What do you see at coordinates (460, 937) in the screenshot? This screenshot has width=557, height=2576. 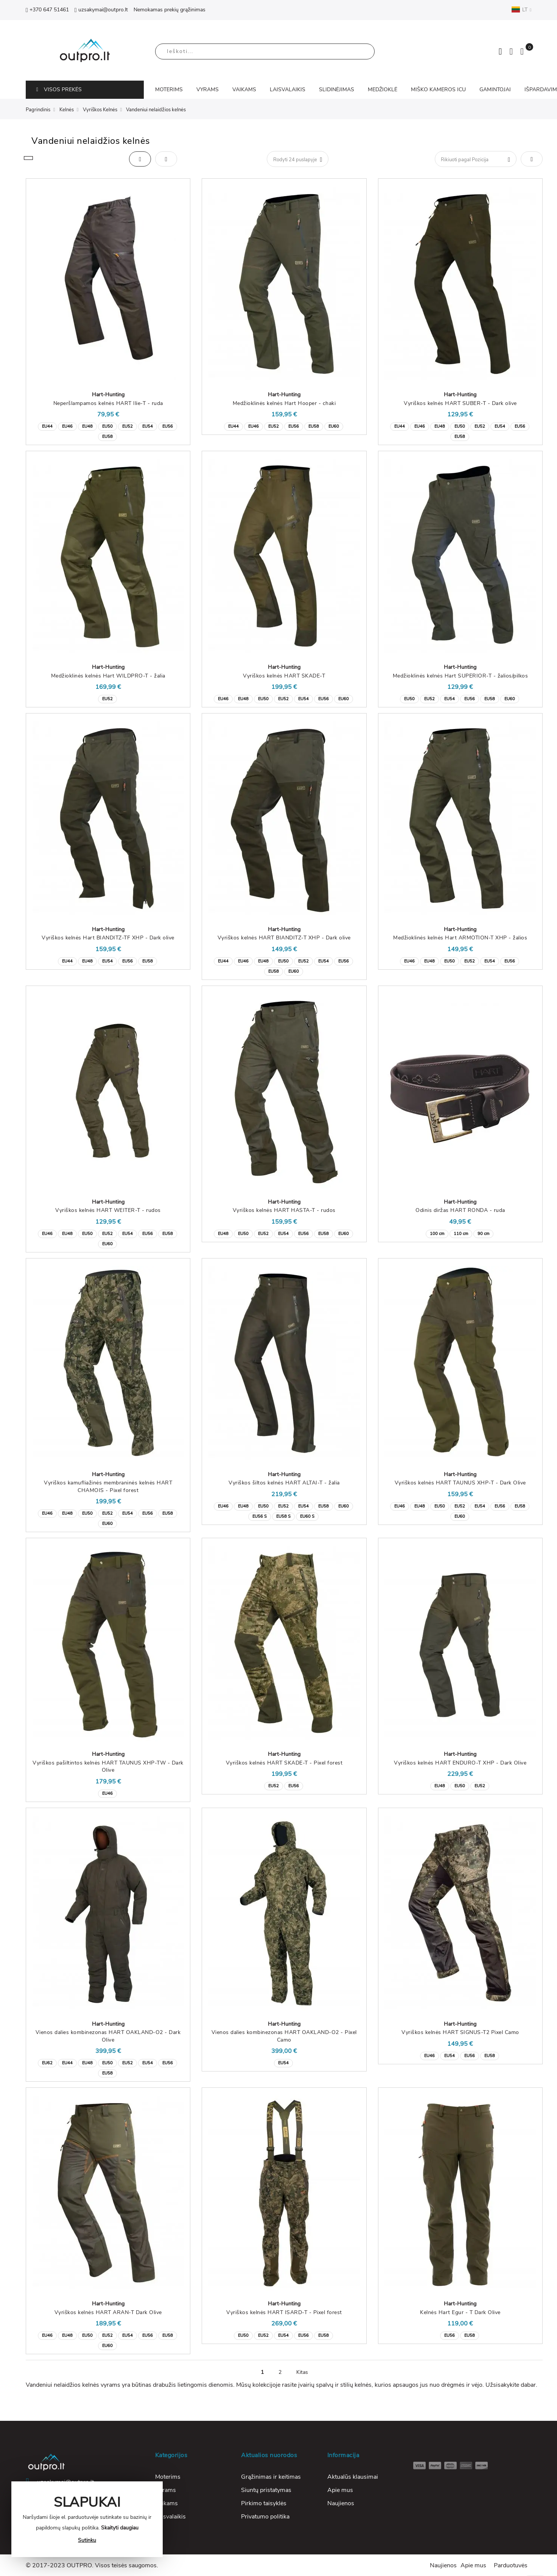 I see `Medžioklinės kelnės Hart ARMOTION-T XHP - žalios` at bounding box center [460, 937].